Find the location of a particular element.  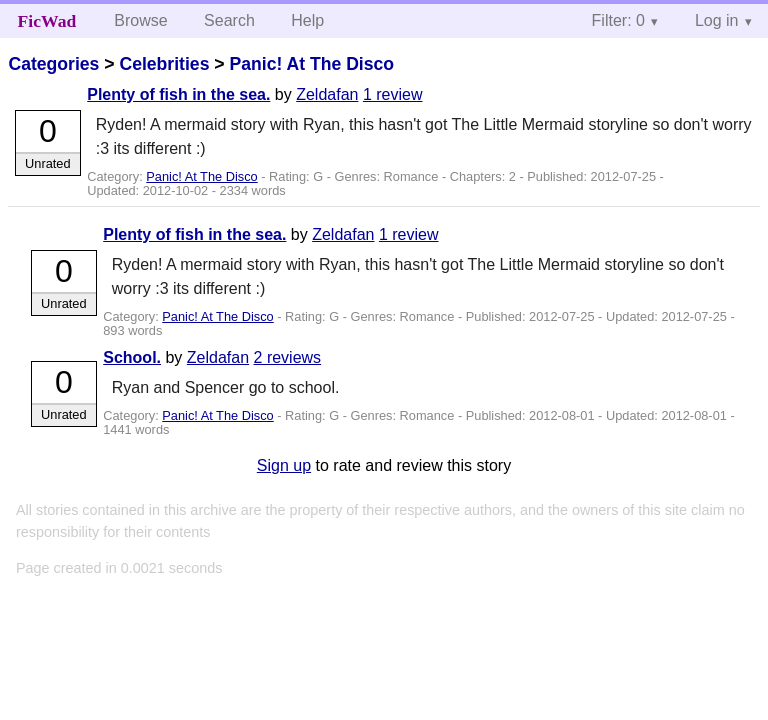

Zeldafan is located at coordinates (327, 94).